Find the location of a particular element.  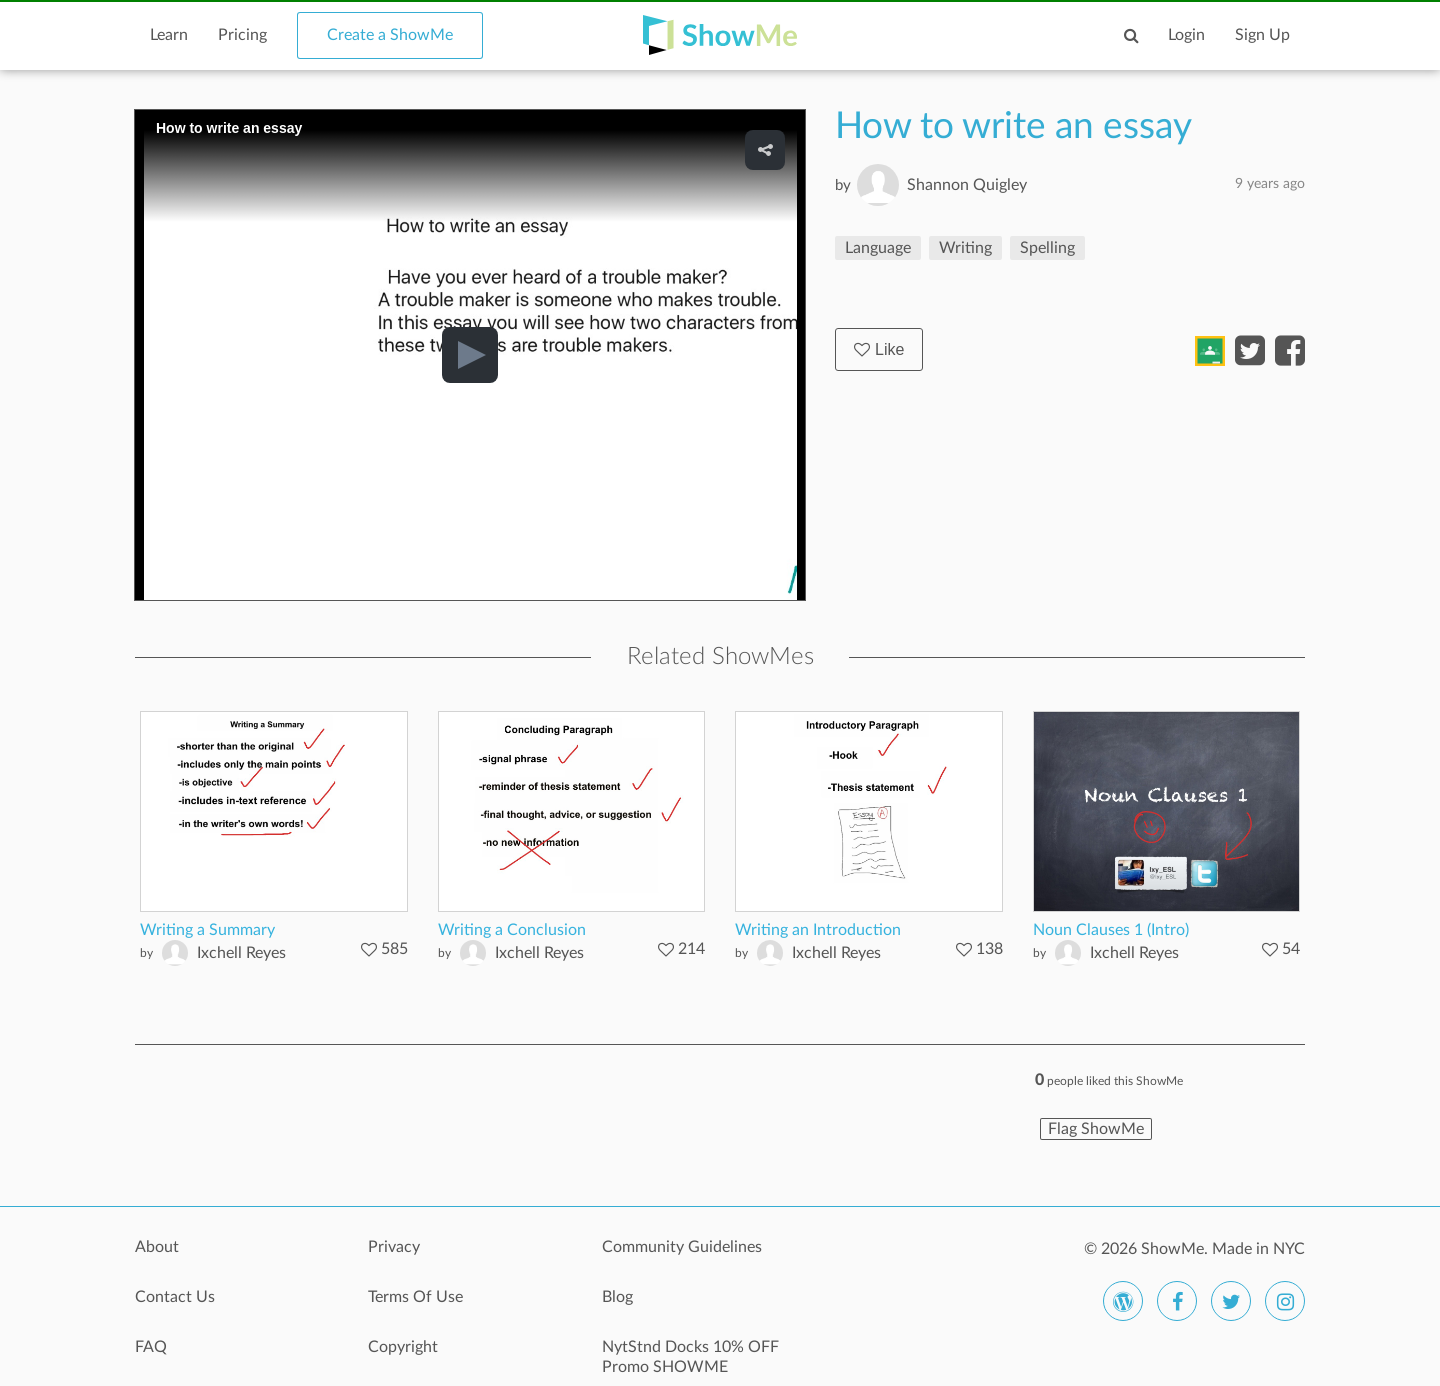

Writing an Introduction is located at coordinates (818, 930).